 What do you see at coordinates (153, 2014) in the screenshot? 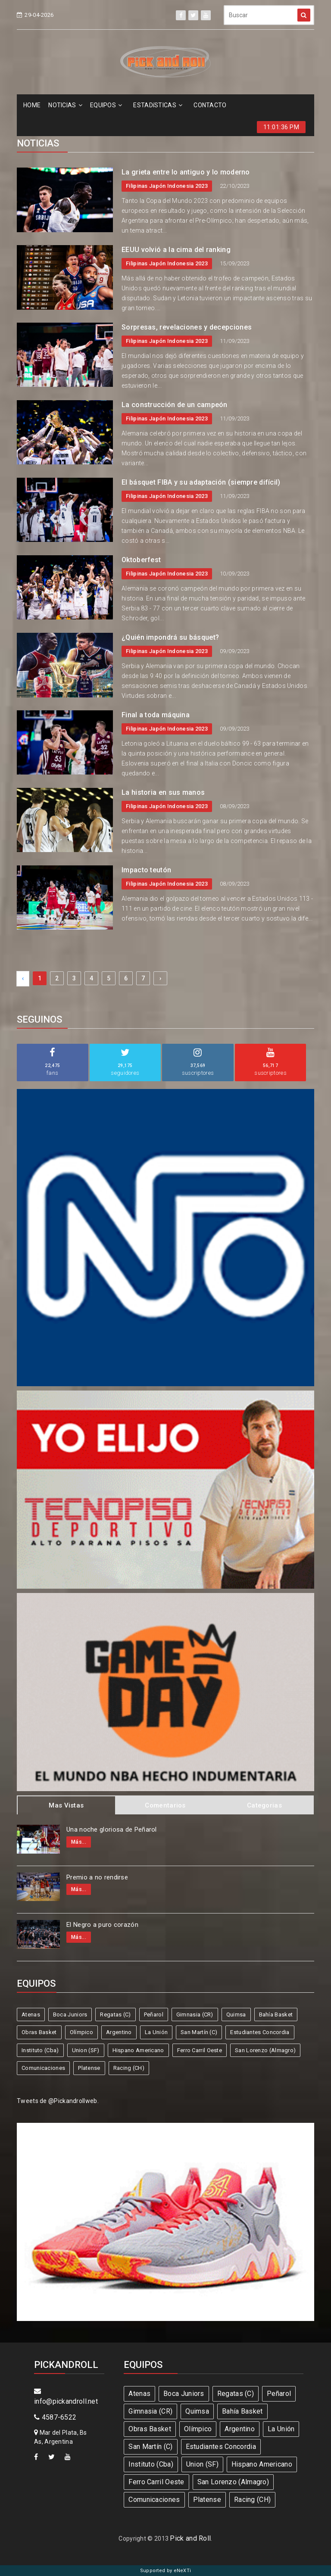
I see `Peñarol` at bounding box center [153, 2014].